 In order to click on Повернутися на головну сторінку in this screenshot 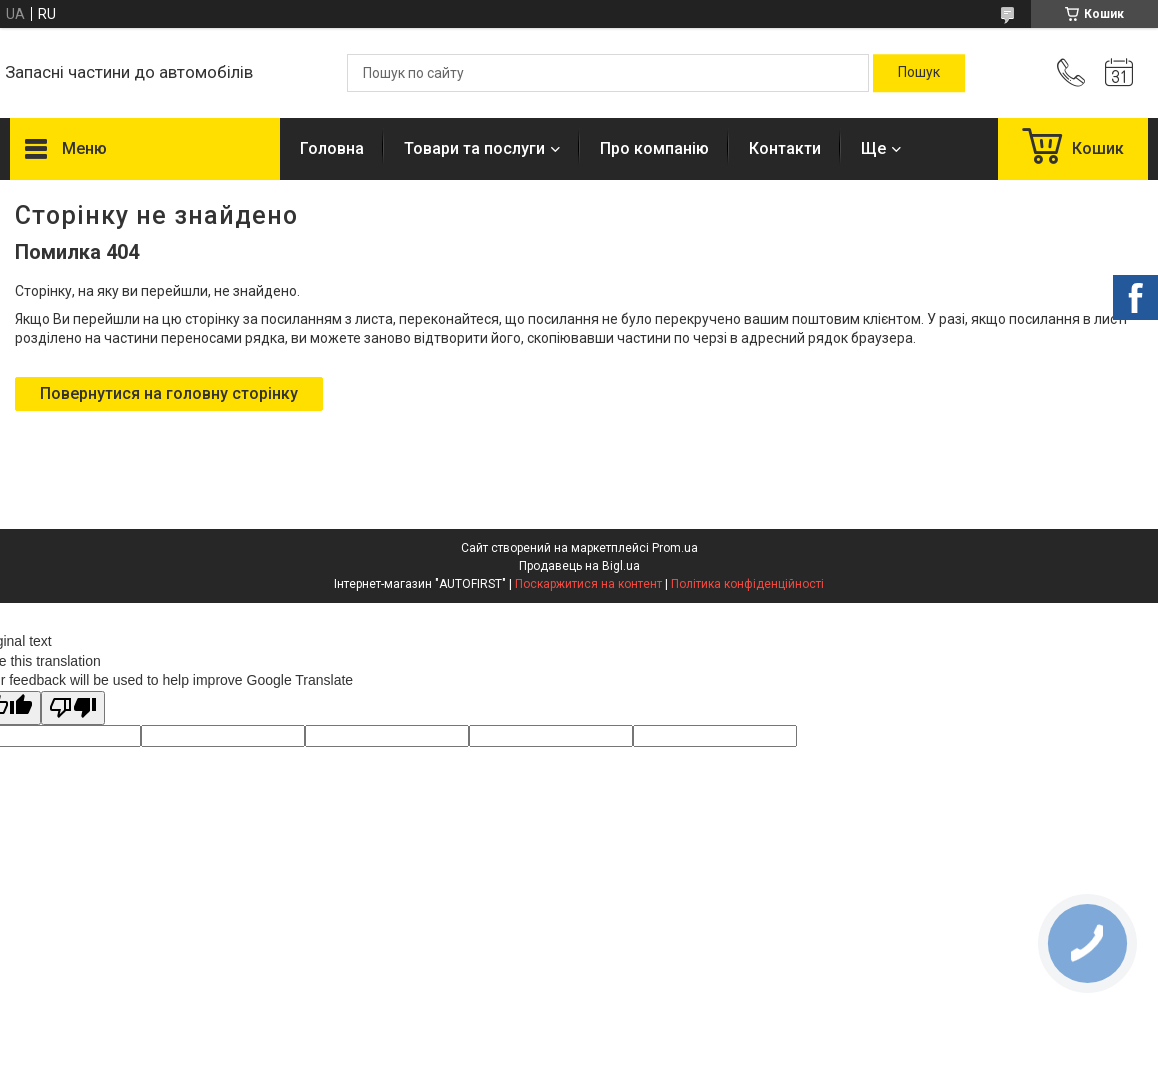, I will do `click(169, 393)`.